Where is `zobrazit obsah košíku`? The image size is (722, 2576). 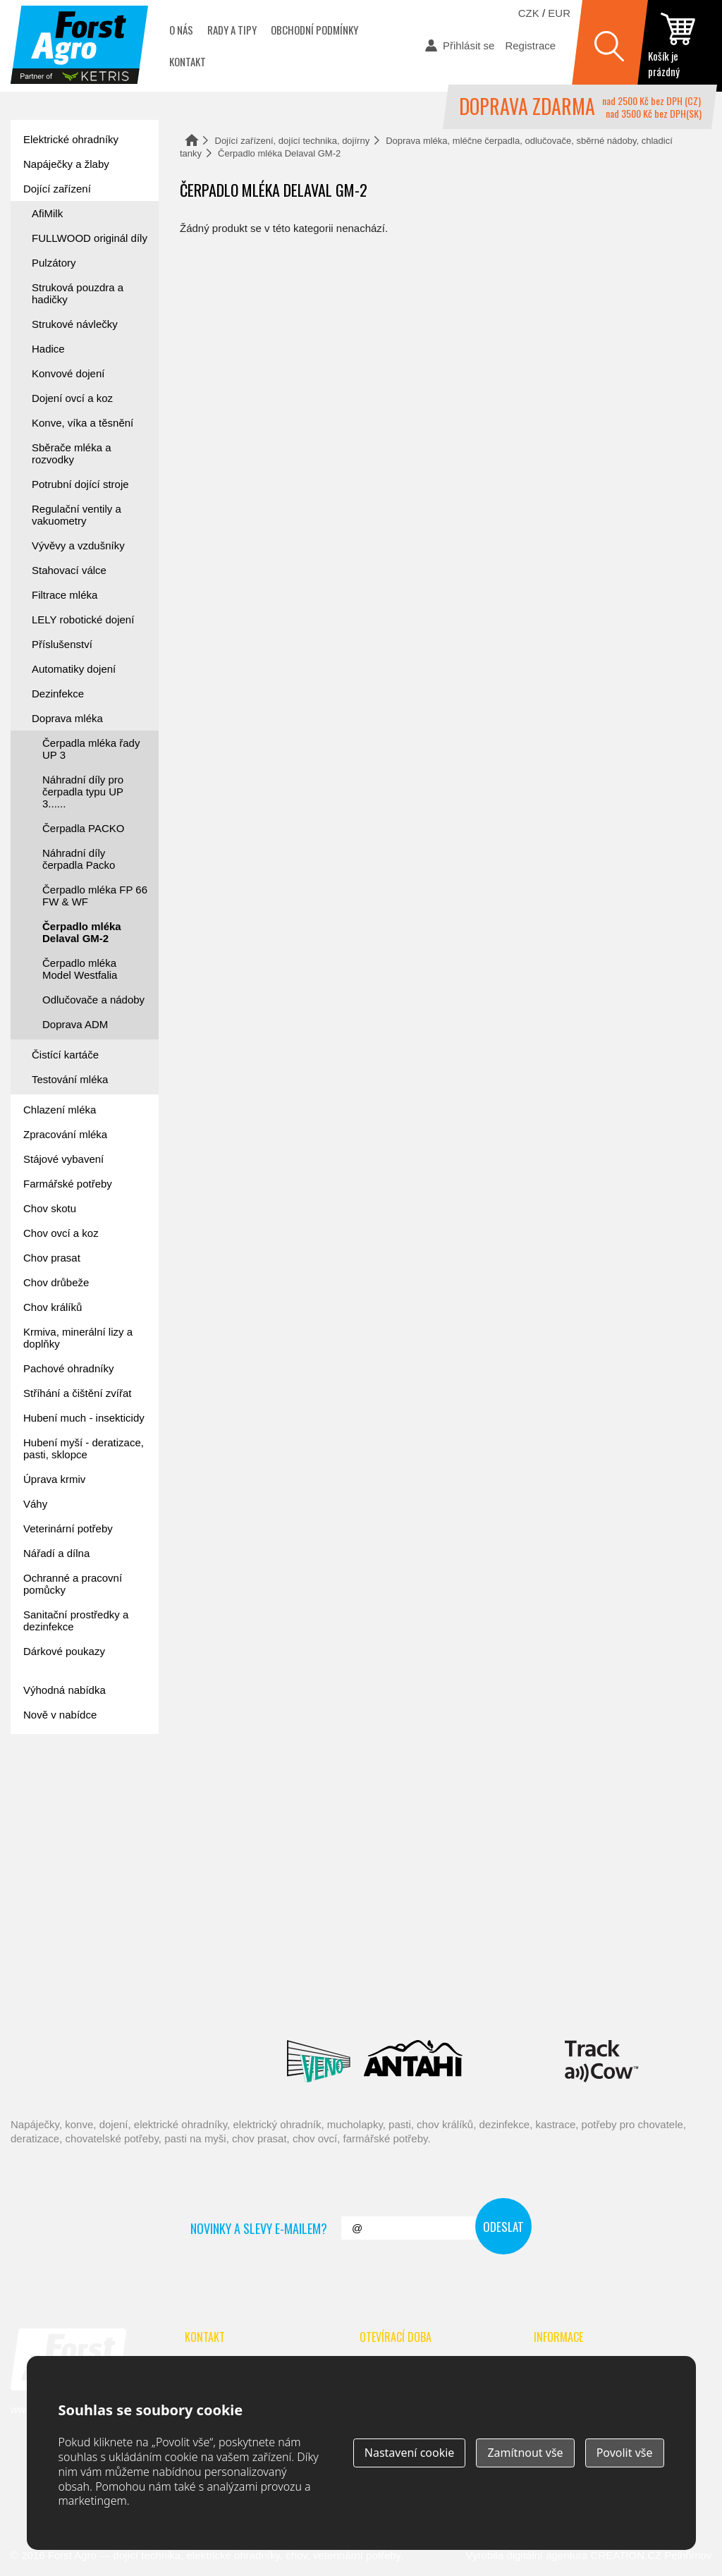
zobrazit obsah košíku is located at coordinates (679, 46).